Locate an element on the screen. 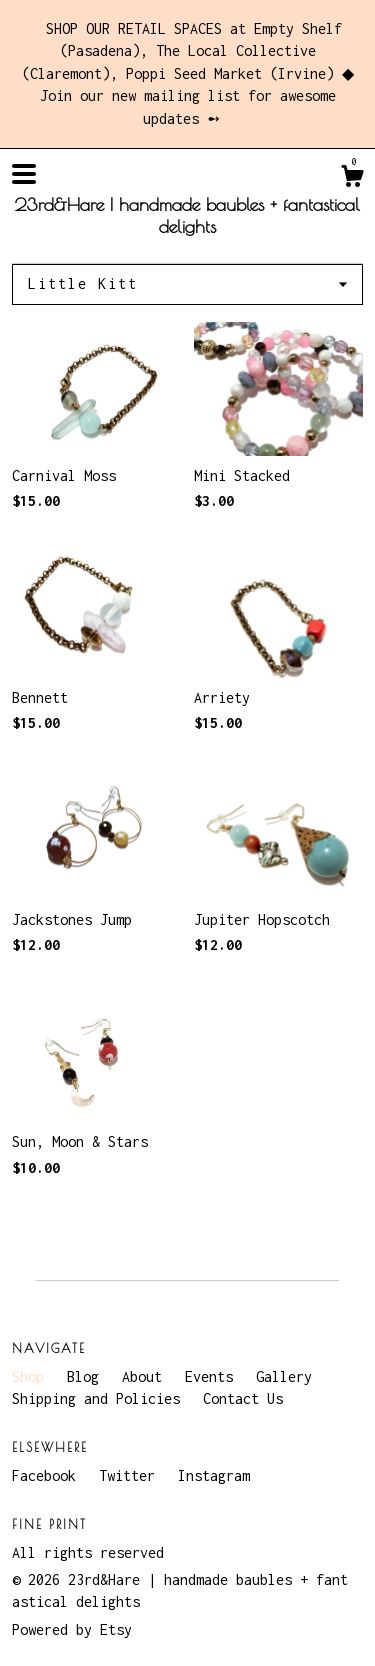 This screenshot has height=1666, width=375. Gallery is located at coordinates (284, 1376).